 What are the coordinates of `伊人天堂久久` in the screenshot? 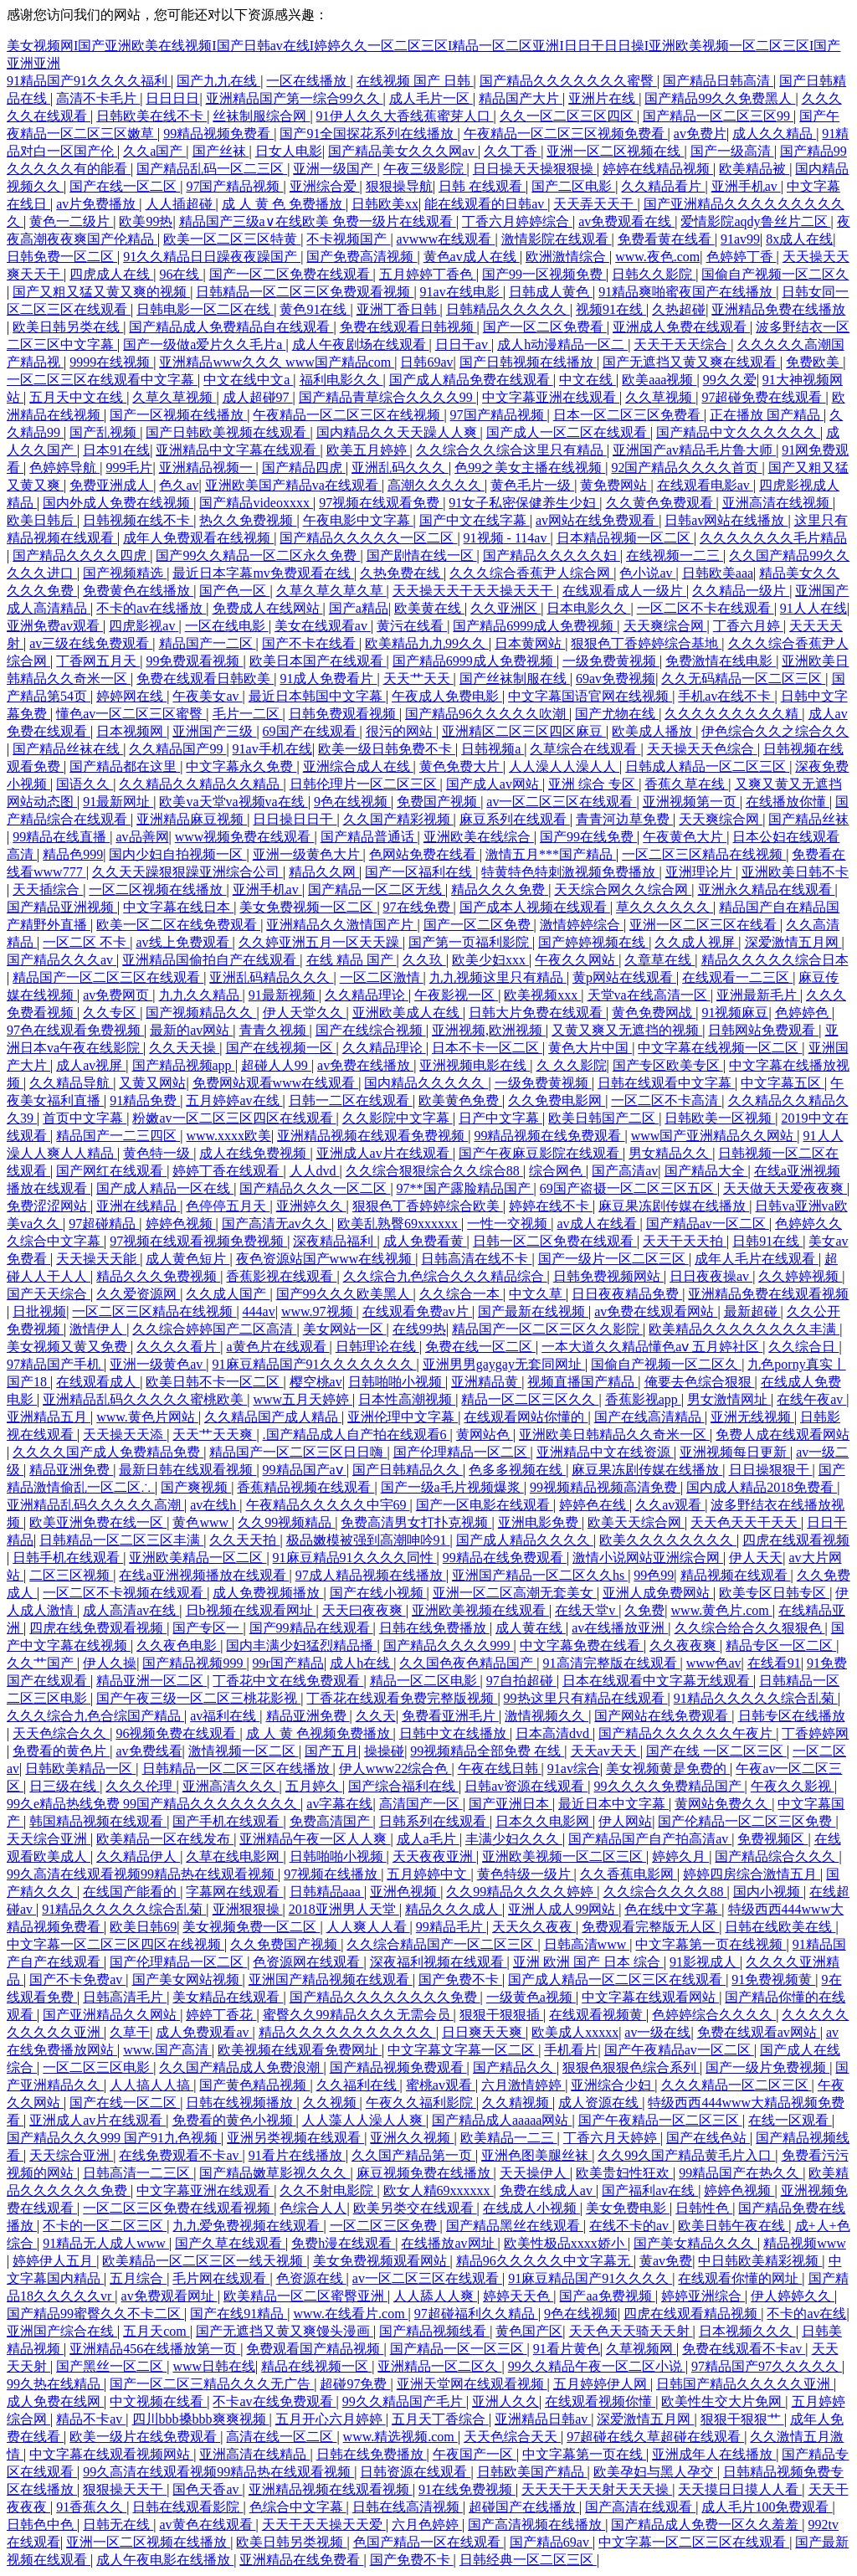 It's located at (304, 1012).